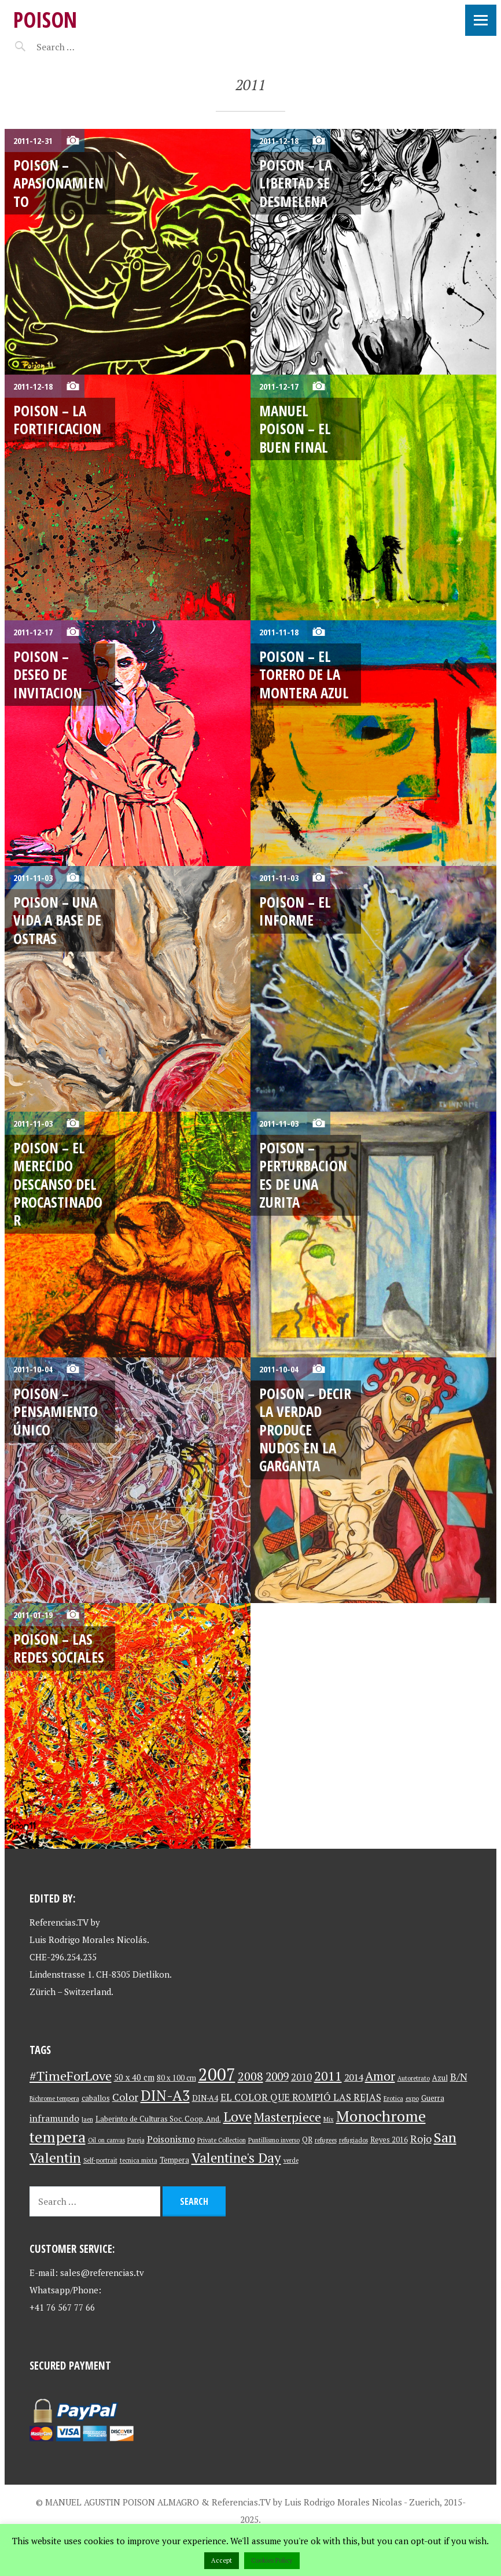  I want to click on Laberinto de Culturas Soc. Coop. And. [Laberinto de Culturas Soc. Coop. And. (3 items)], so click(158, 2119).